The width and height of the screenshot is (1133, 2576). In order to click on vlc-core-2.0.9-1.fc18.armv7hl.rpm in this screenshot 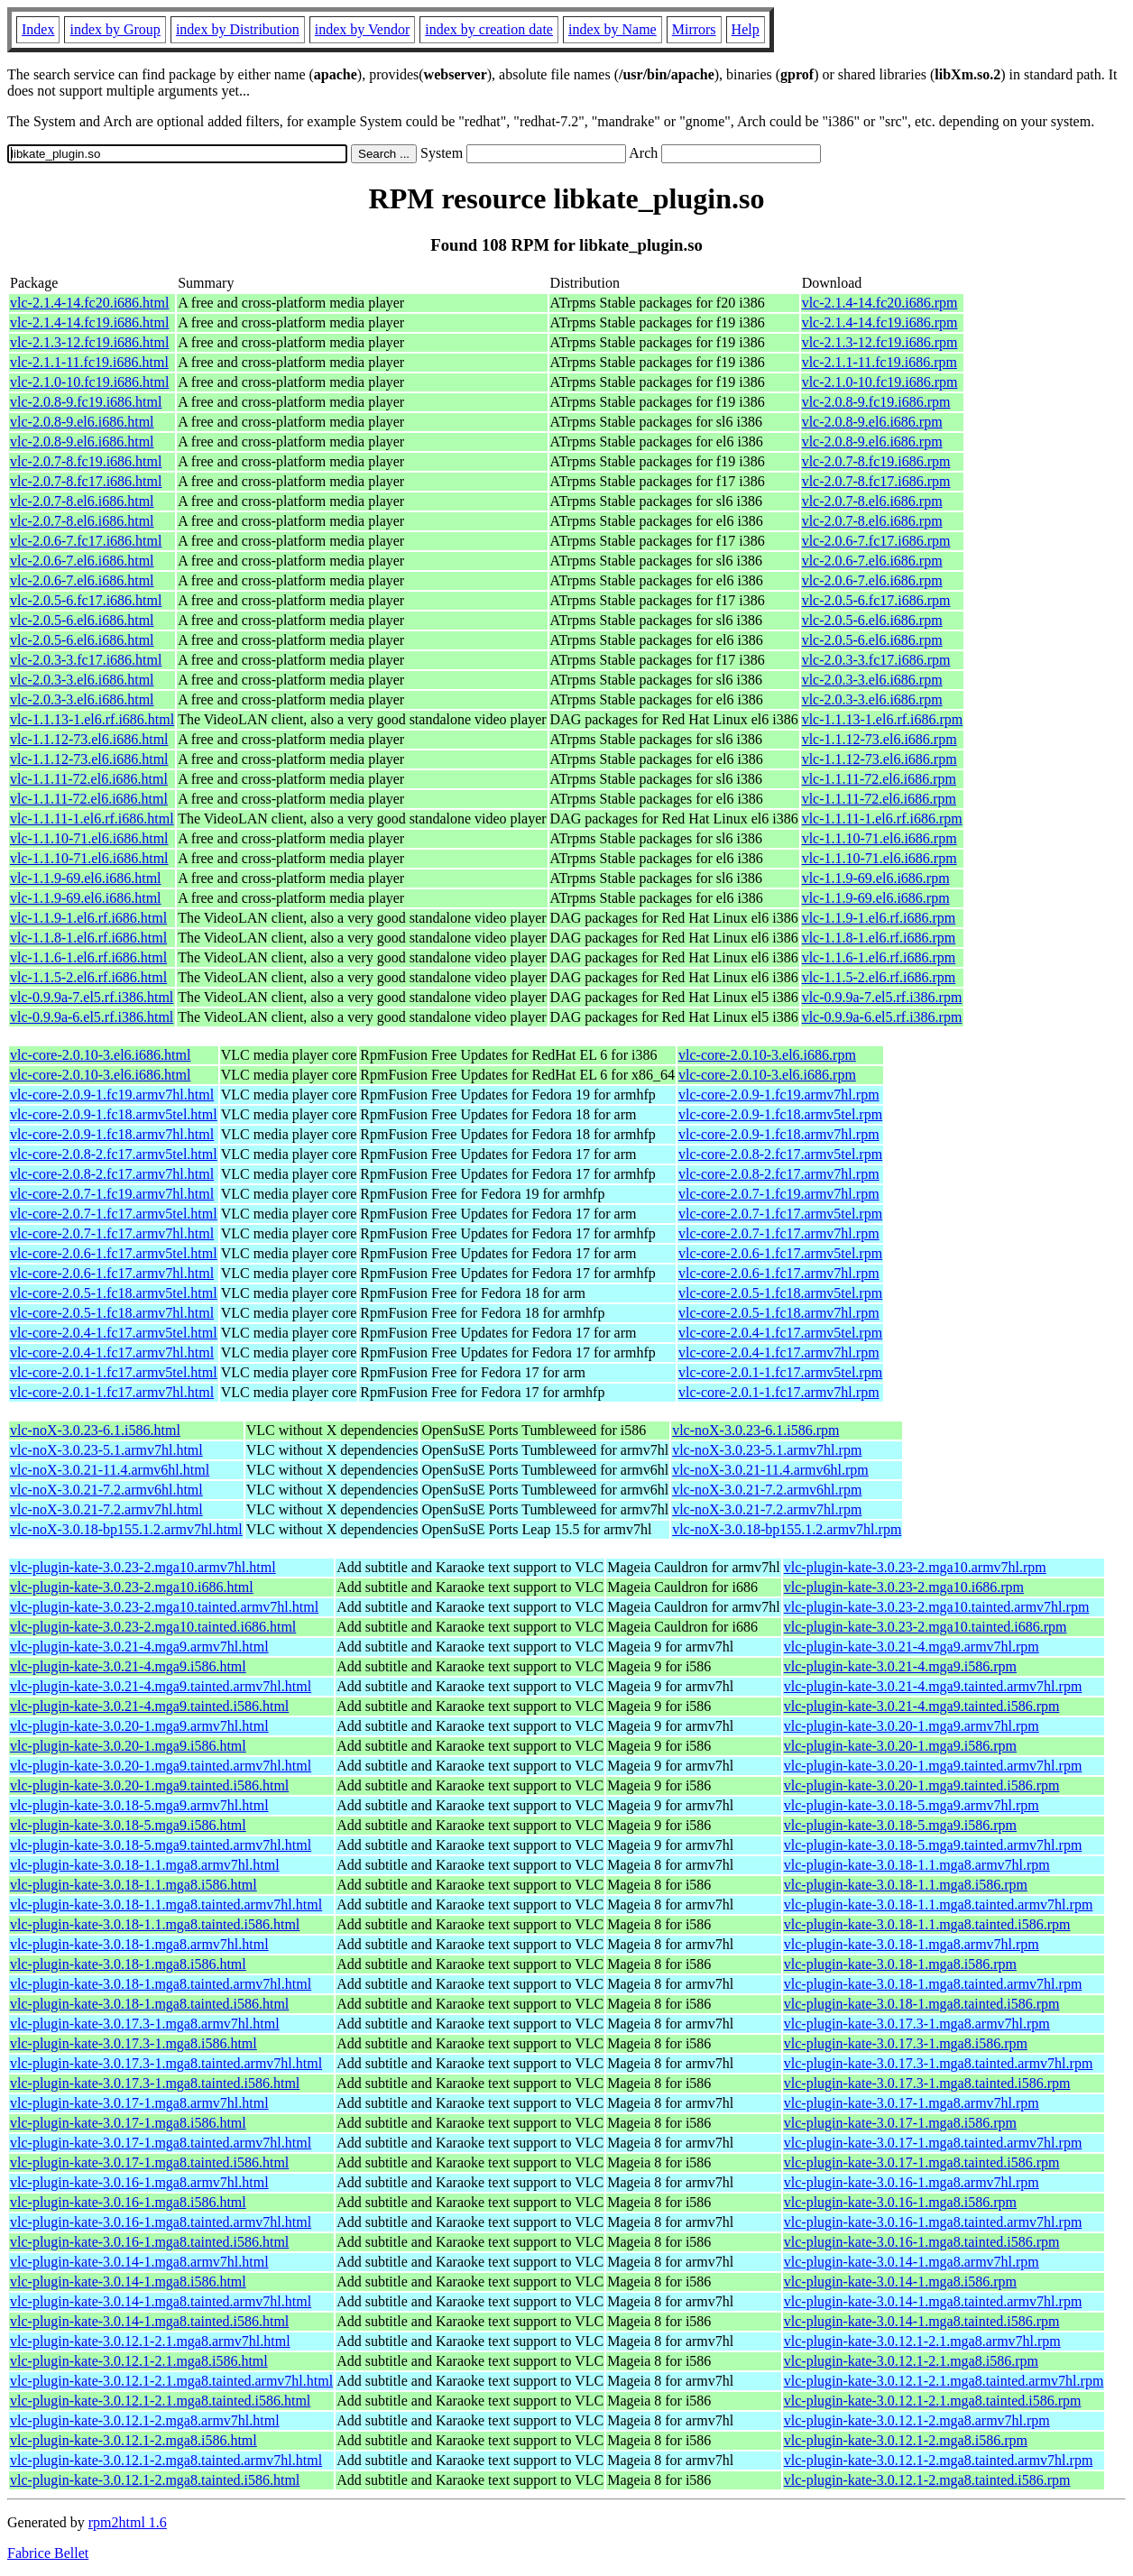, I will do `click(779, 1134)`.